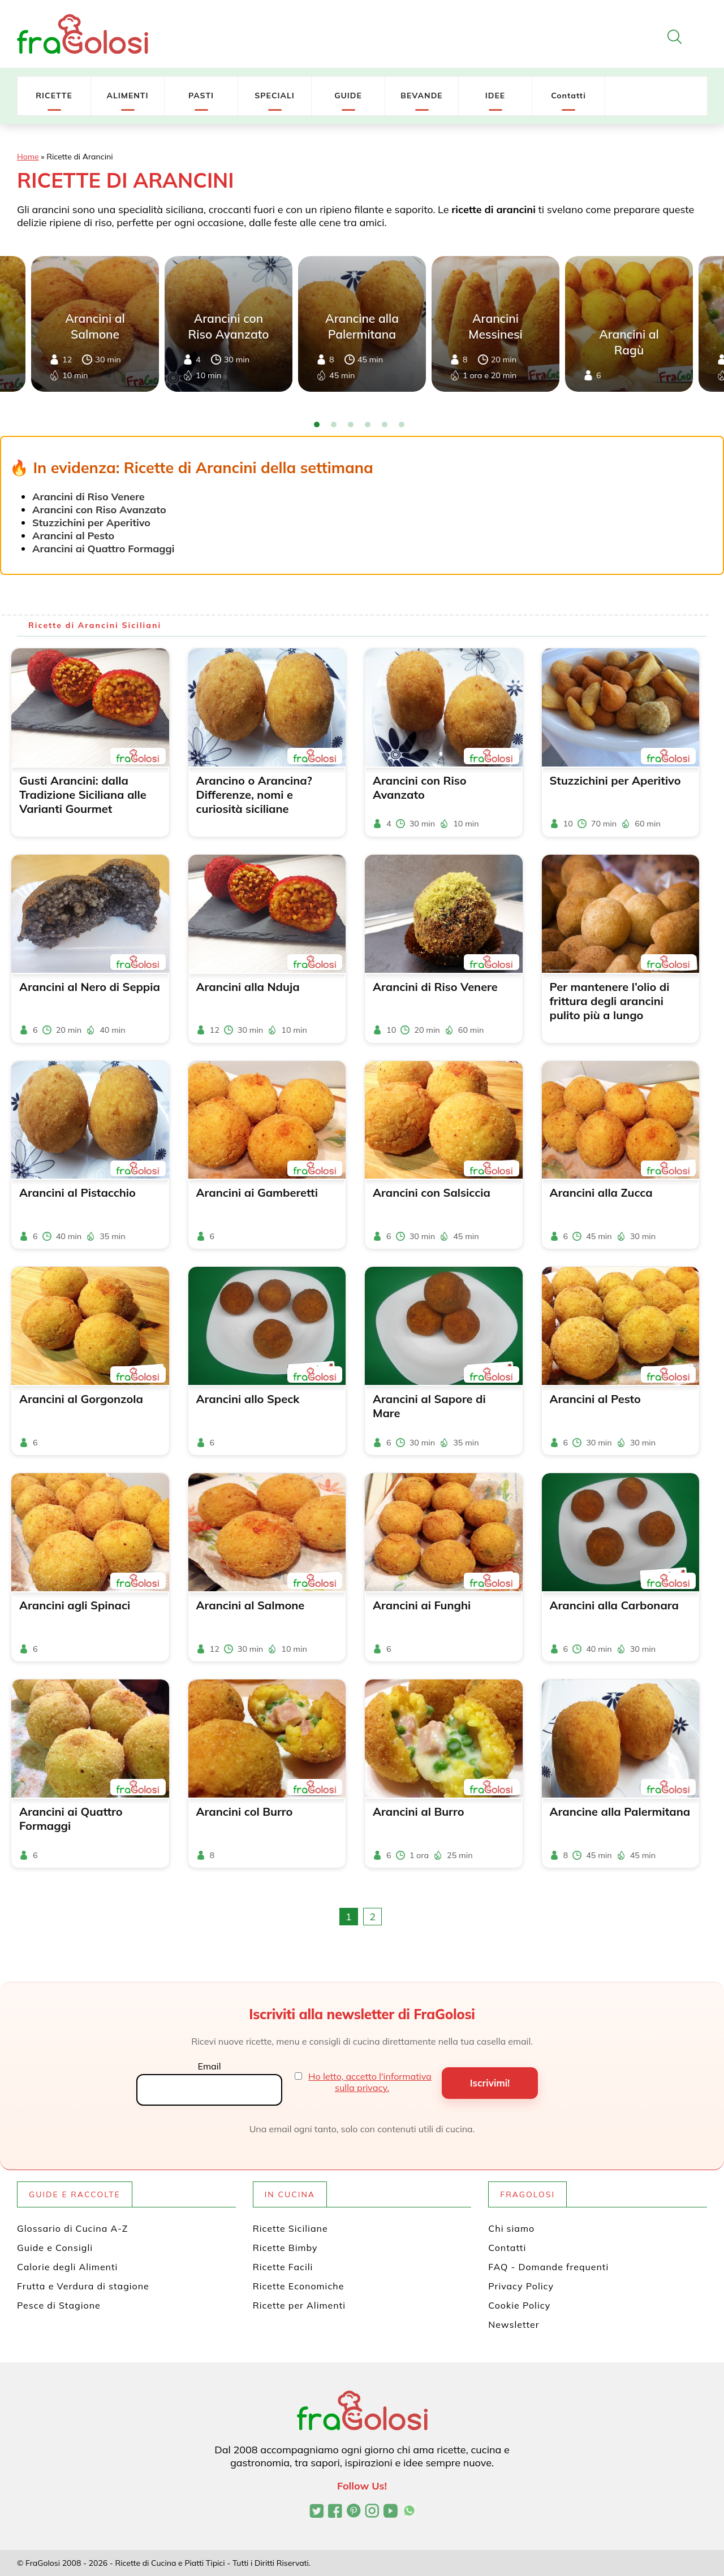 The image size is (724, 2576). What do you see at coordinates (409, 2512) in the screenshot?
I see `[Canale WhatsApp di FraGolosi]` at bounding box center [409, 2512].